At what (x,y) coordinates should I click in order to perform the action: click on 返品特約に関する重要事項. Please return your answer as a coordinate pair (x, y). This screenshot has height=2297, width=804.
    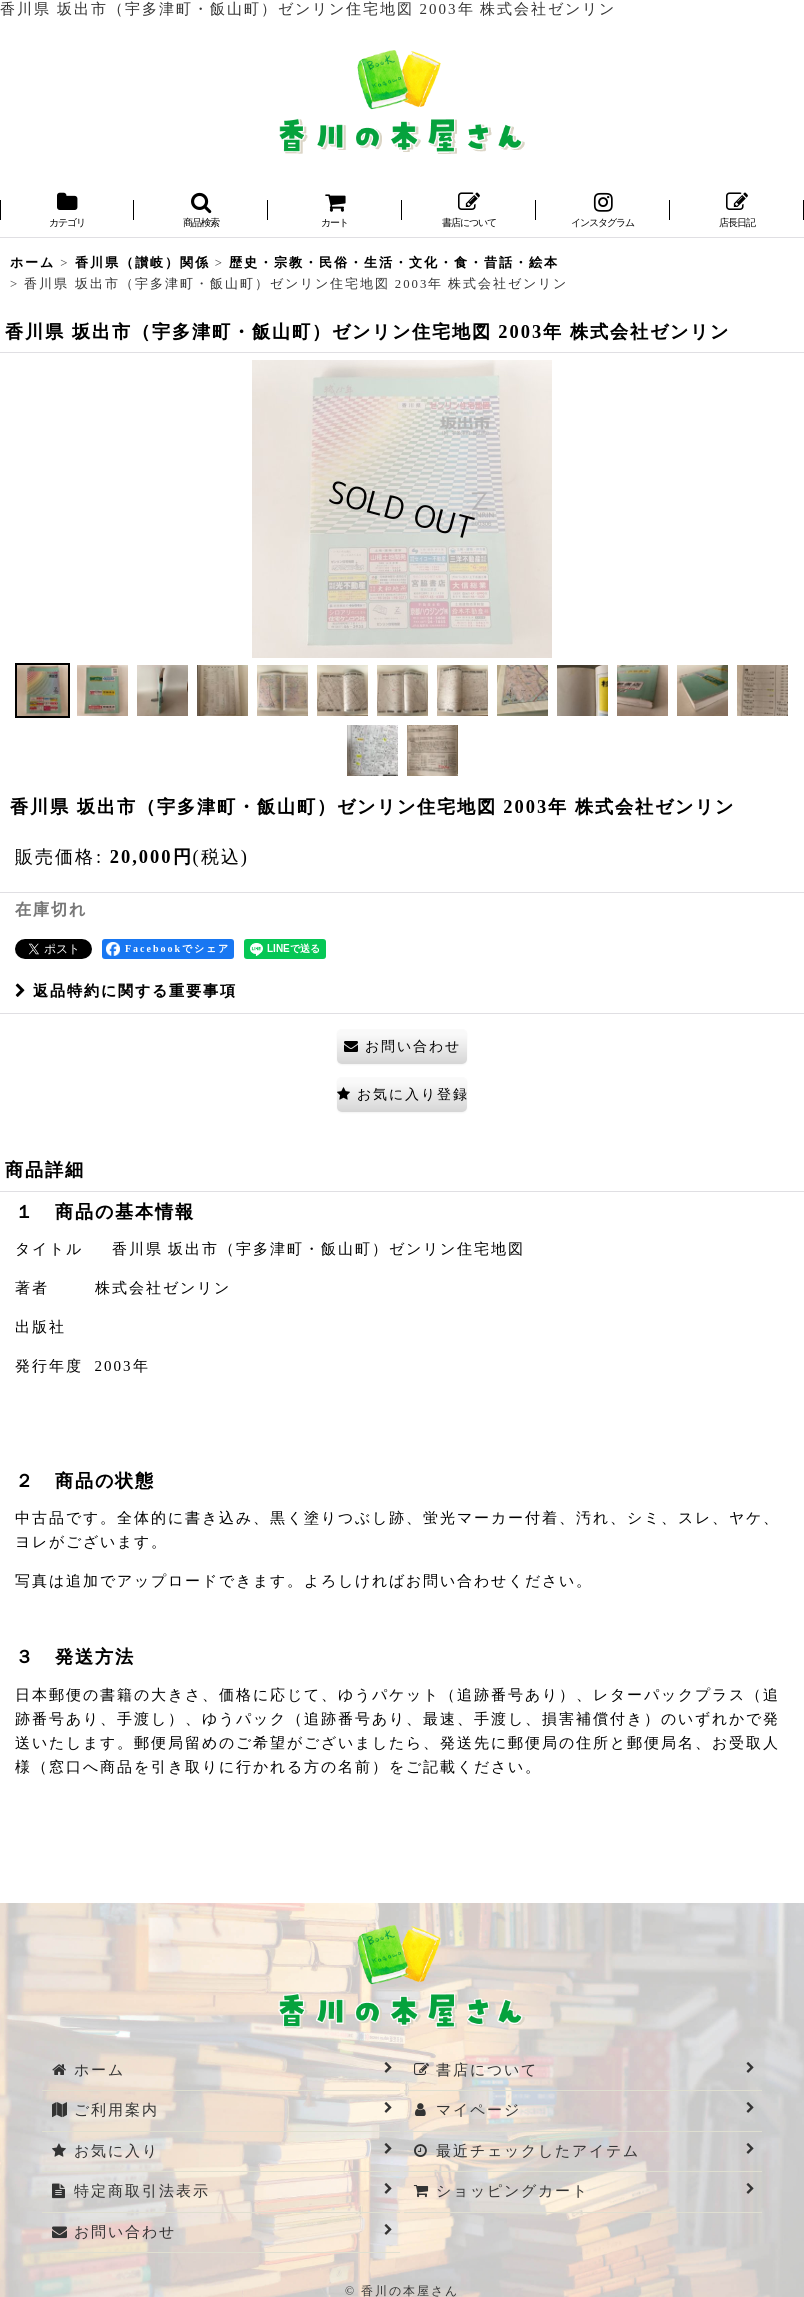
    Looking at the image, I should click on (126, 991).